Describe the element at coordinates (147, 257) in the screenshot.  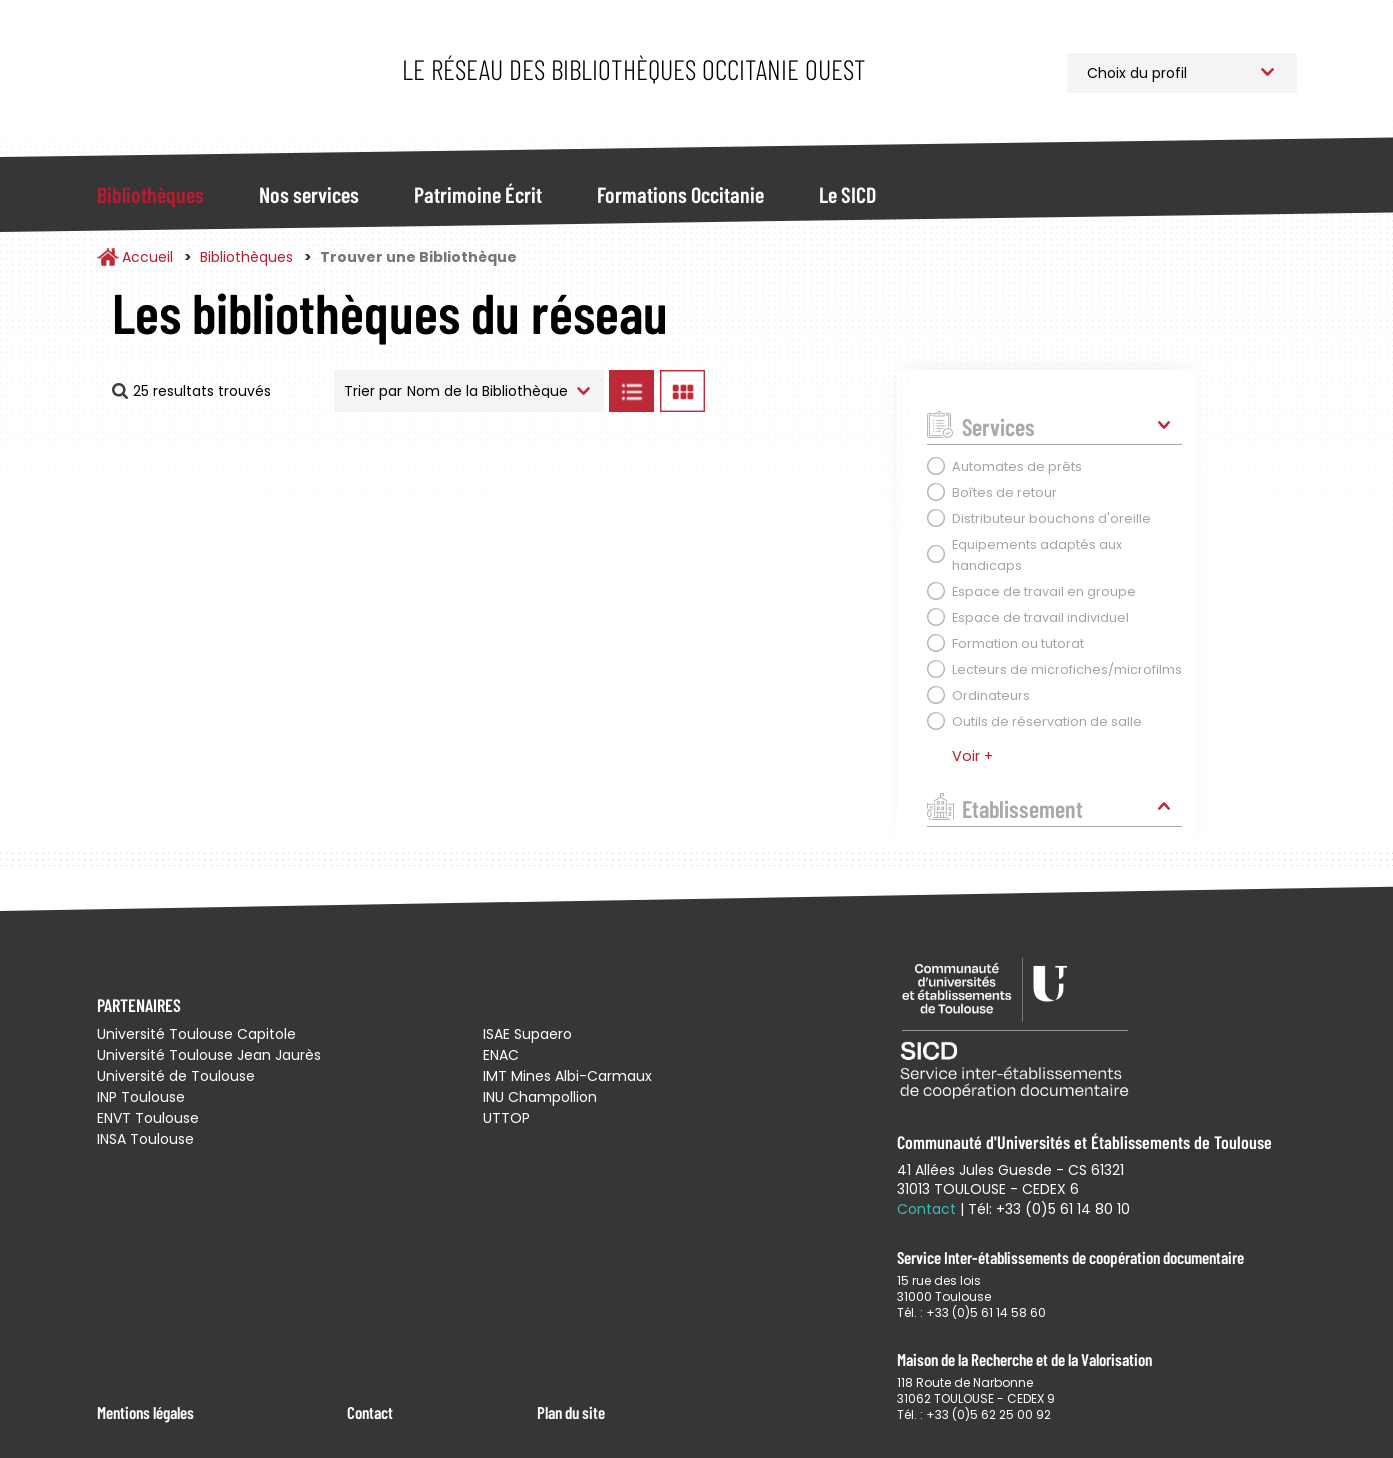
I see `Accueil` at that location.